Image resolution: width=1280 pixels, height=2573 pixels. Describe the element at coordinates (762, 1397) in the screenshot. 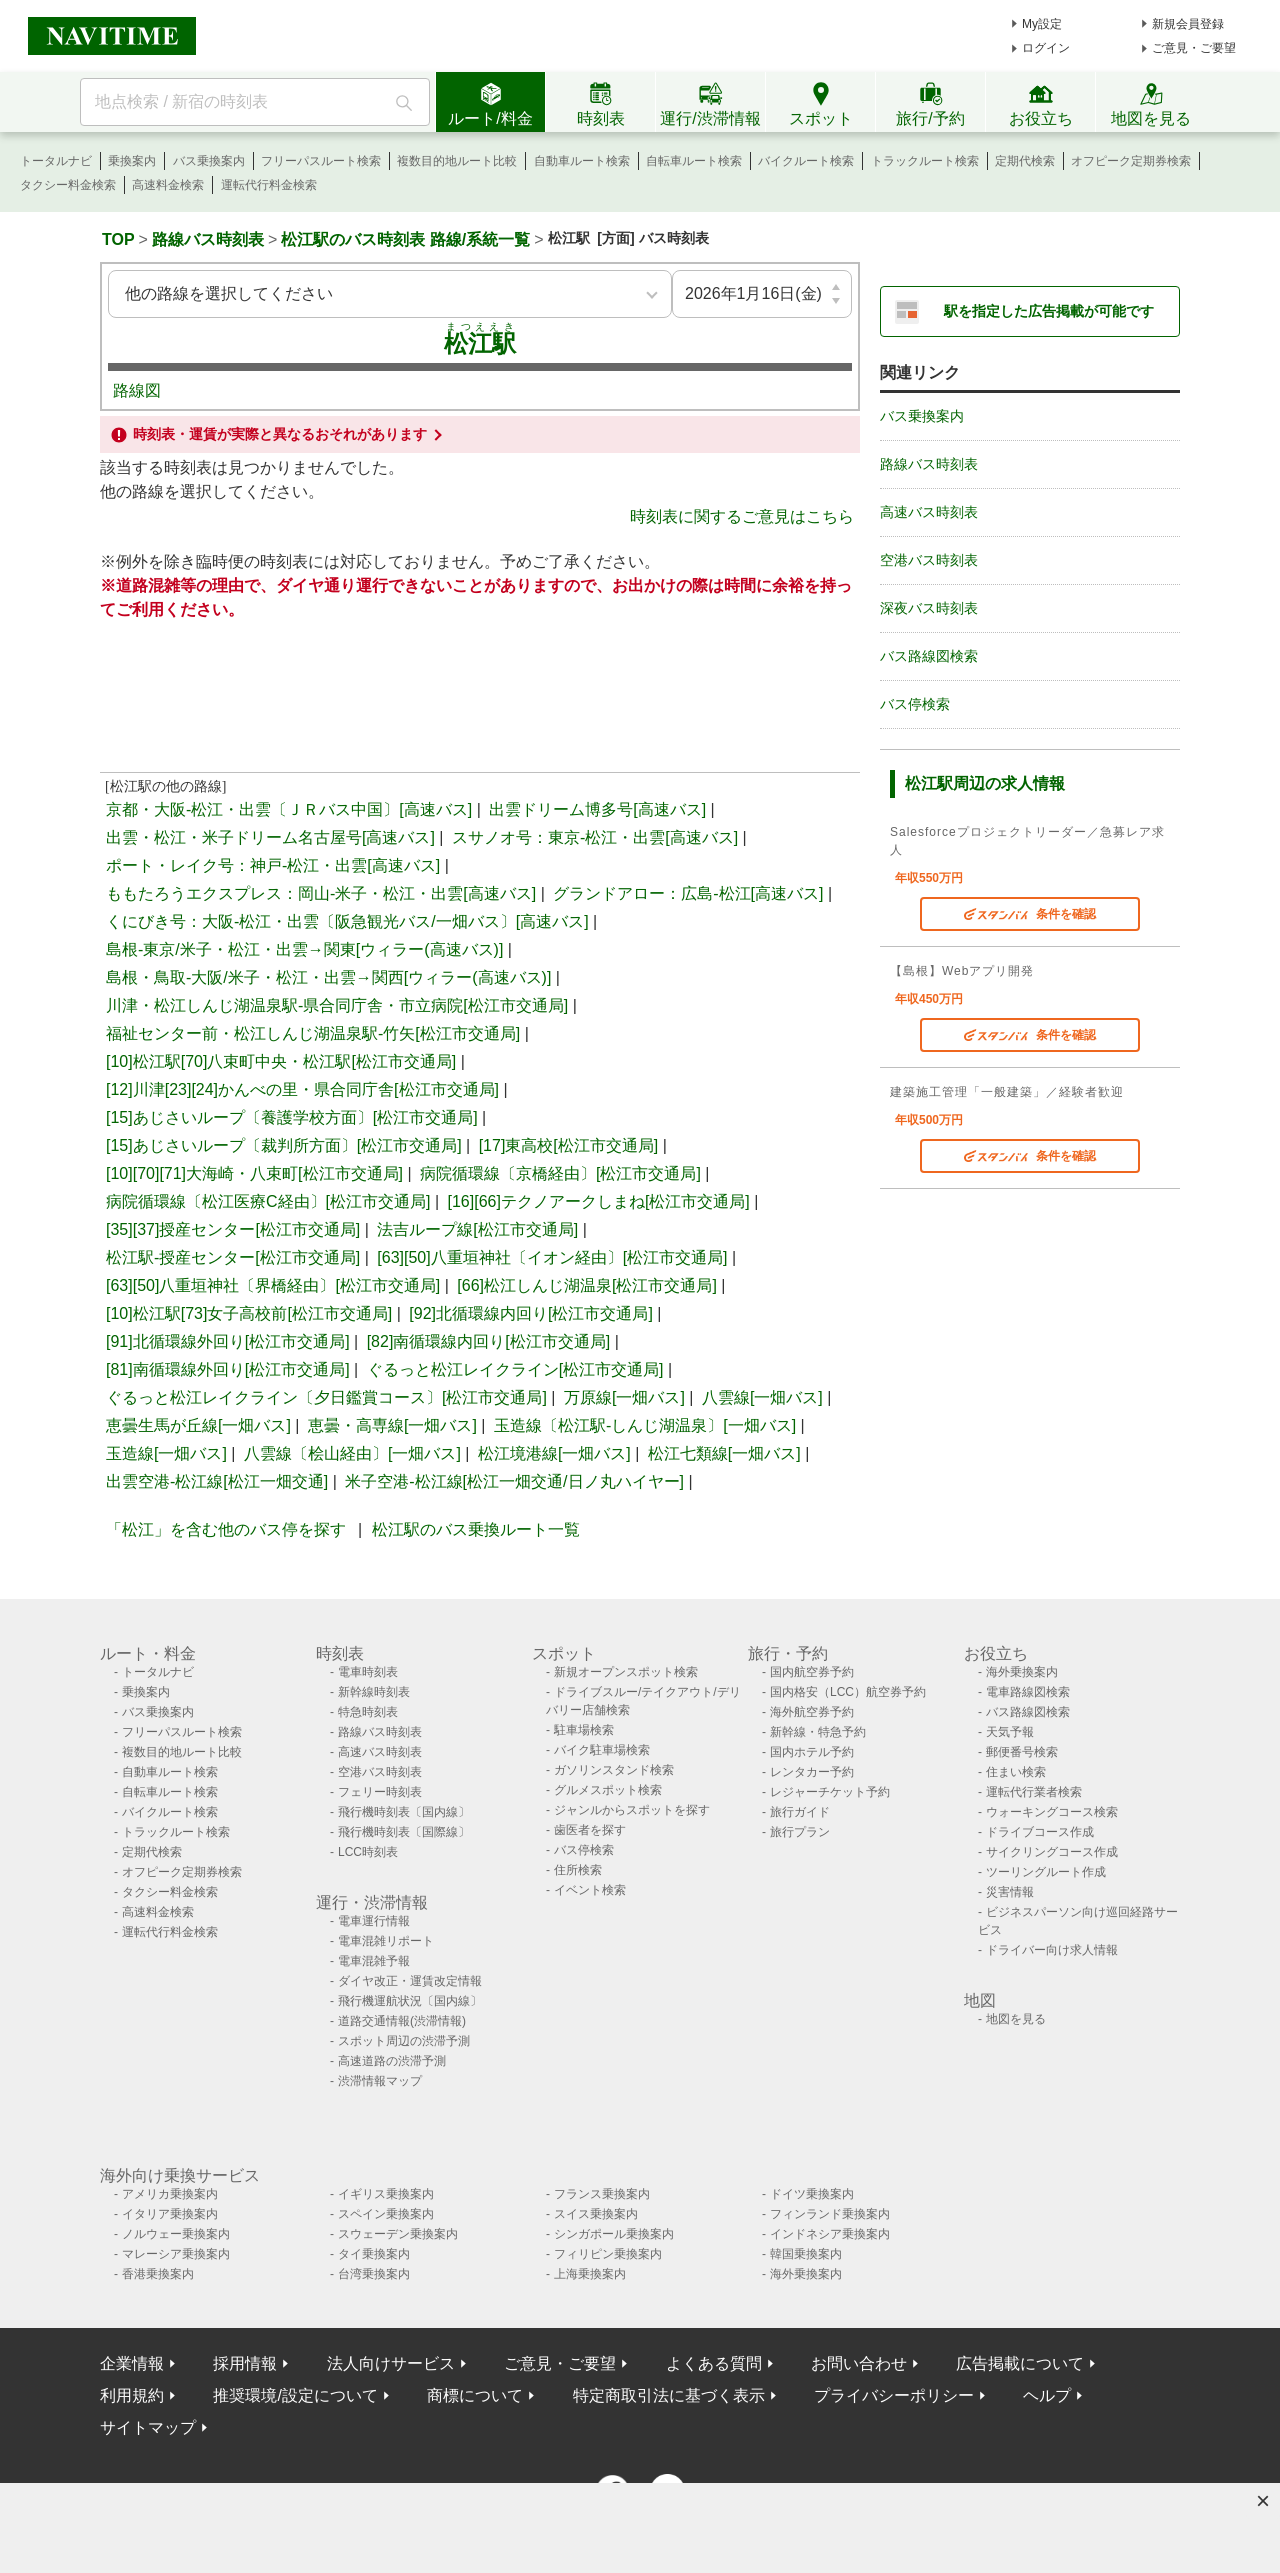

I see `八雲線[一畑バス]` at that location.